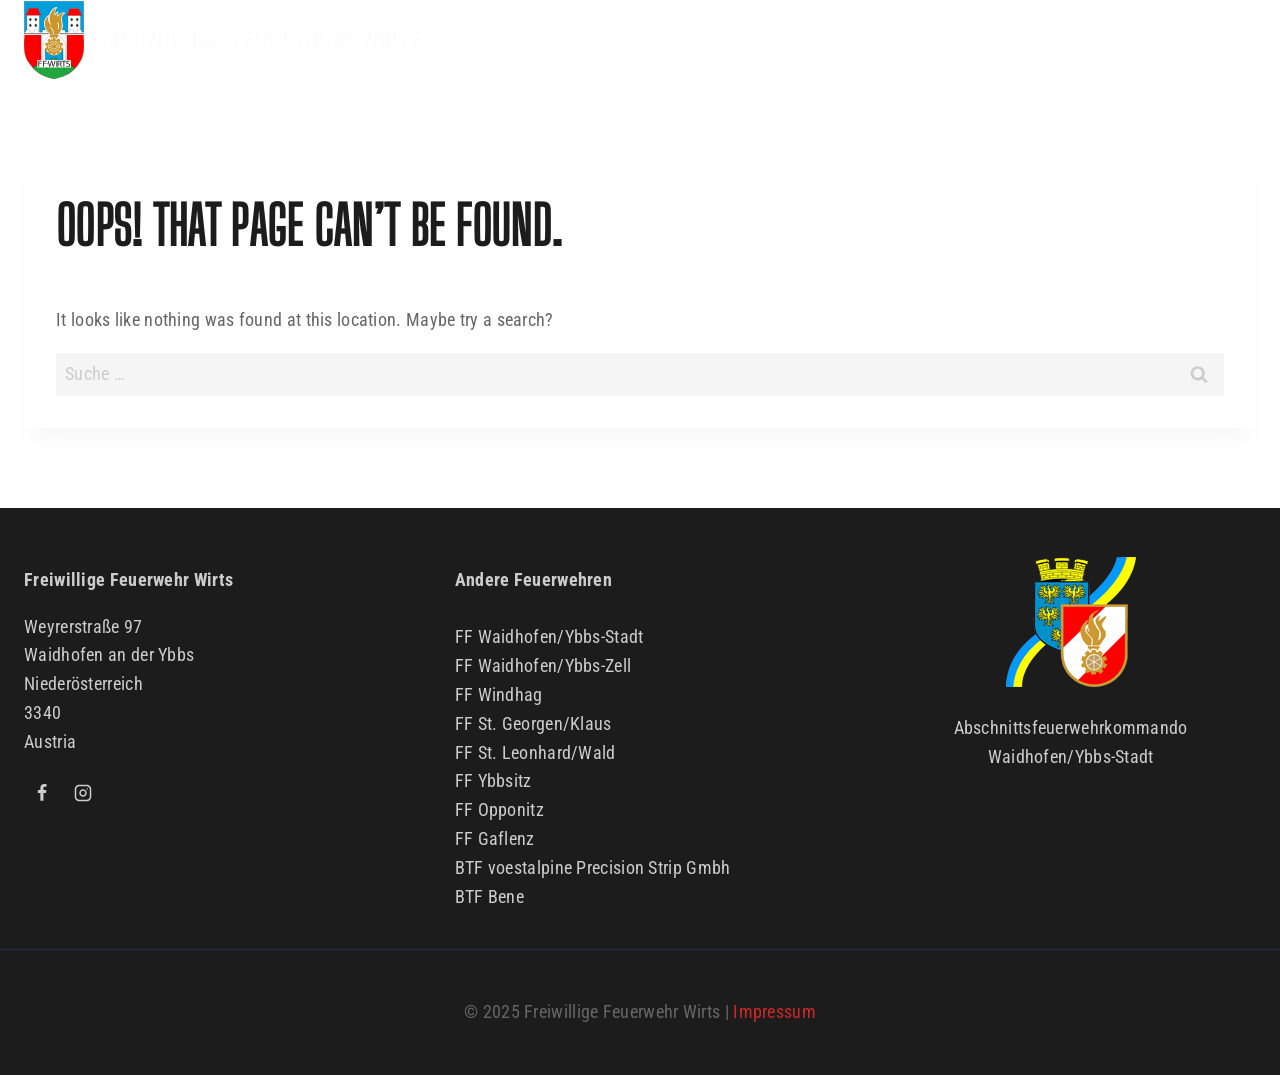 This screenshot has width=1280, height=1075. I want to click on FF Windhag, so click(499, 694).